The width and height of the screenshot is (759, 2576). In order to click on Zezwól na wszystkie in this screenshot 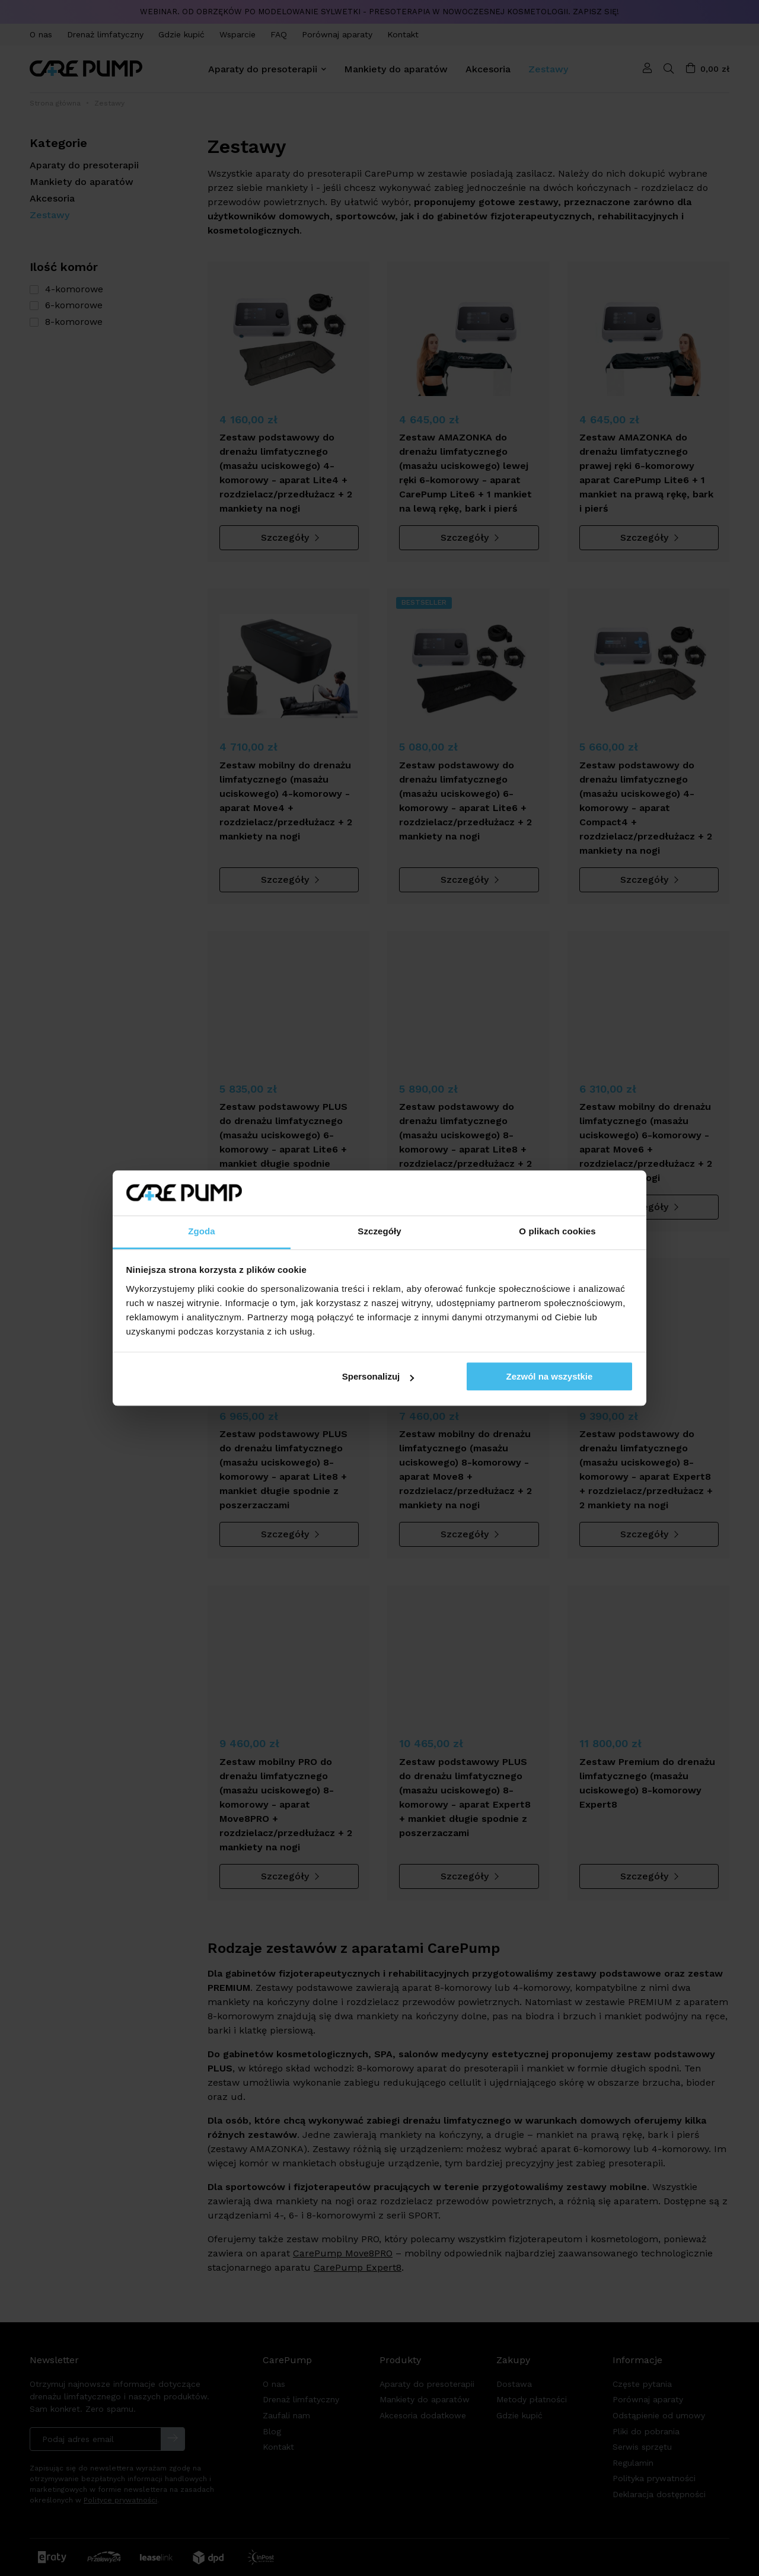, I will do `click(549, 1377)`.